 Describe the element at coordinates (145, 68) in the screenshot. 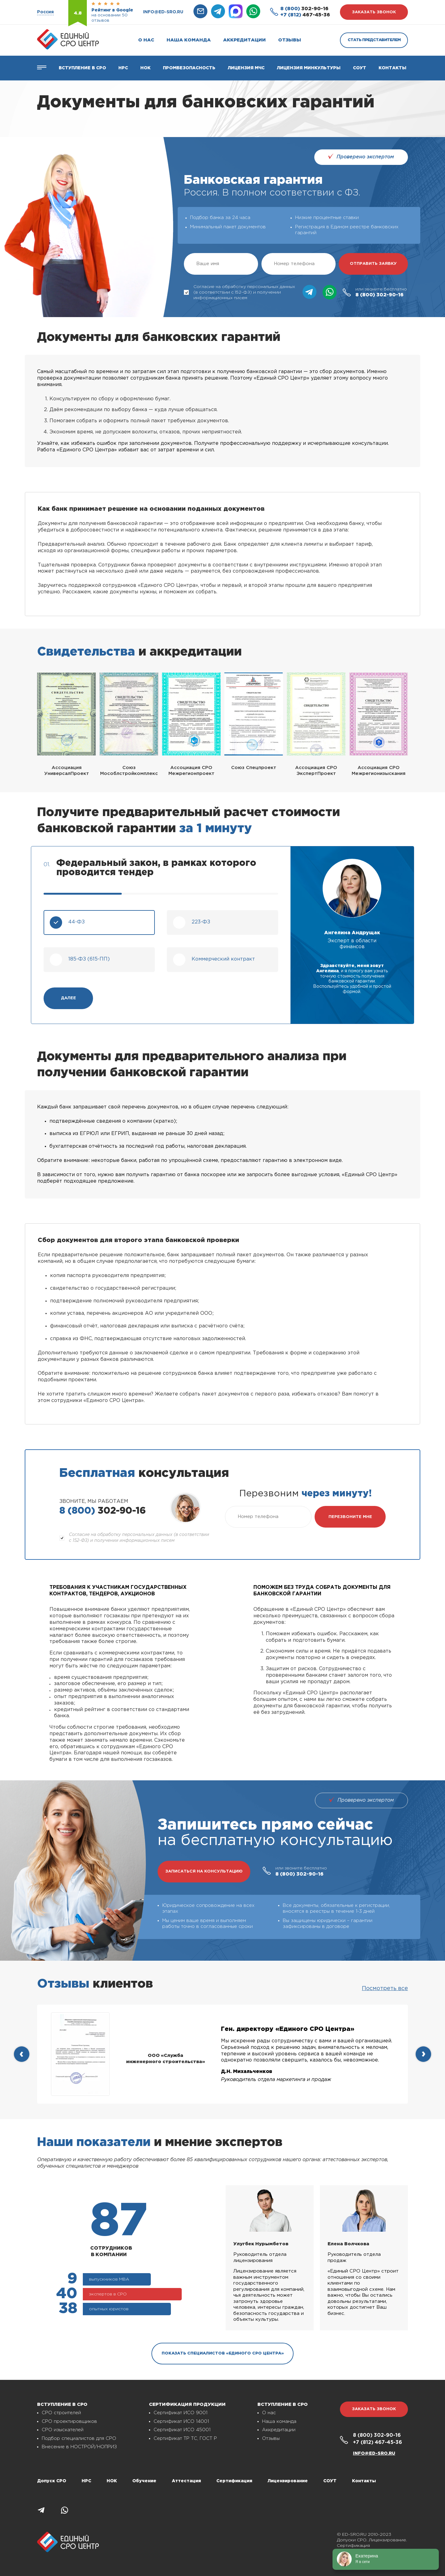

I see `НОК` at that location.